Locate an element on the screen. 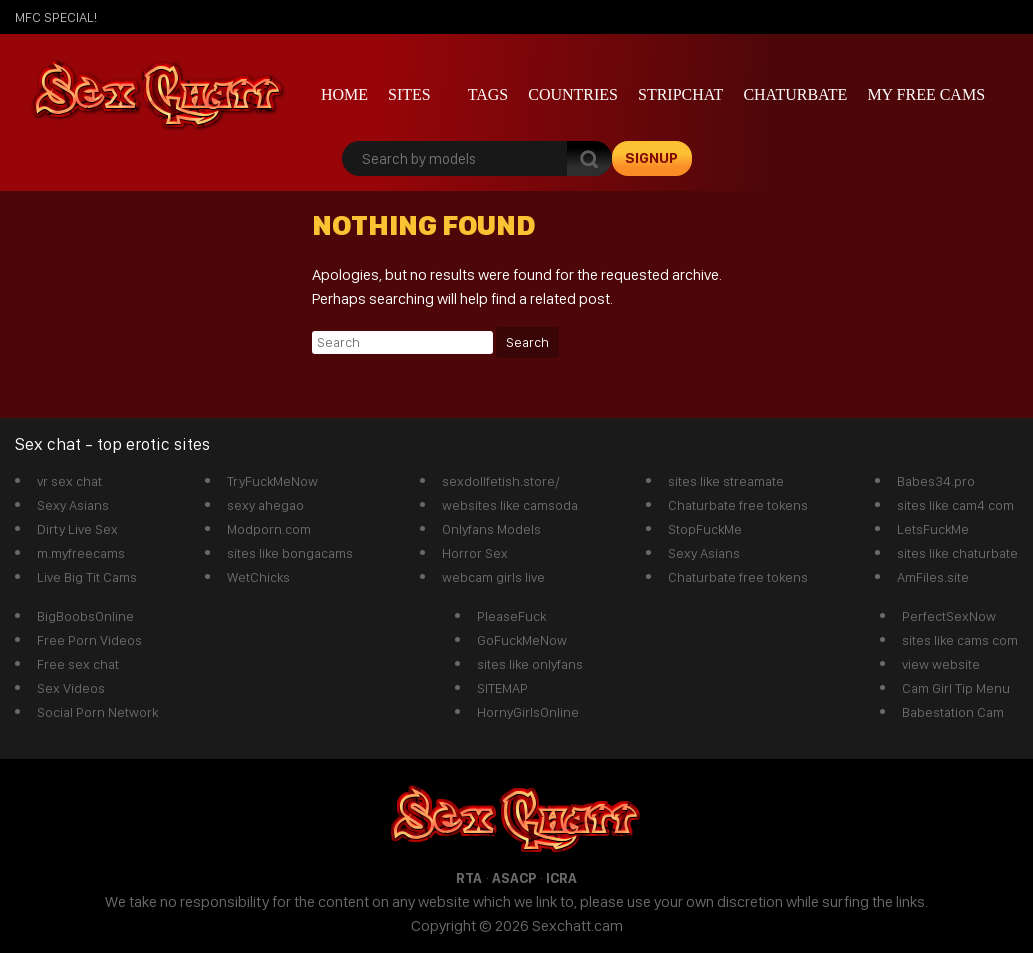  BigBoobsOnline is located at coordinates (85, 616).